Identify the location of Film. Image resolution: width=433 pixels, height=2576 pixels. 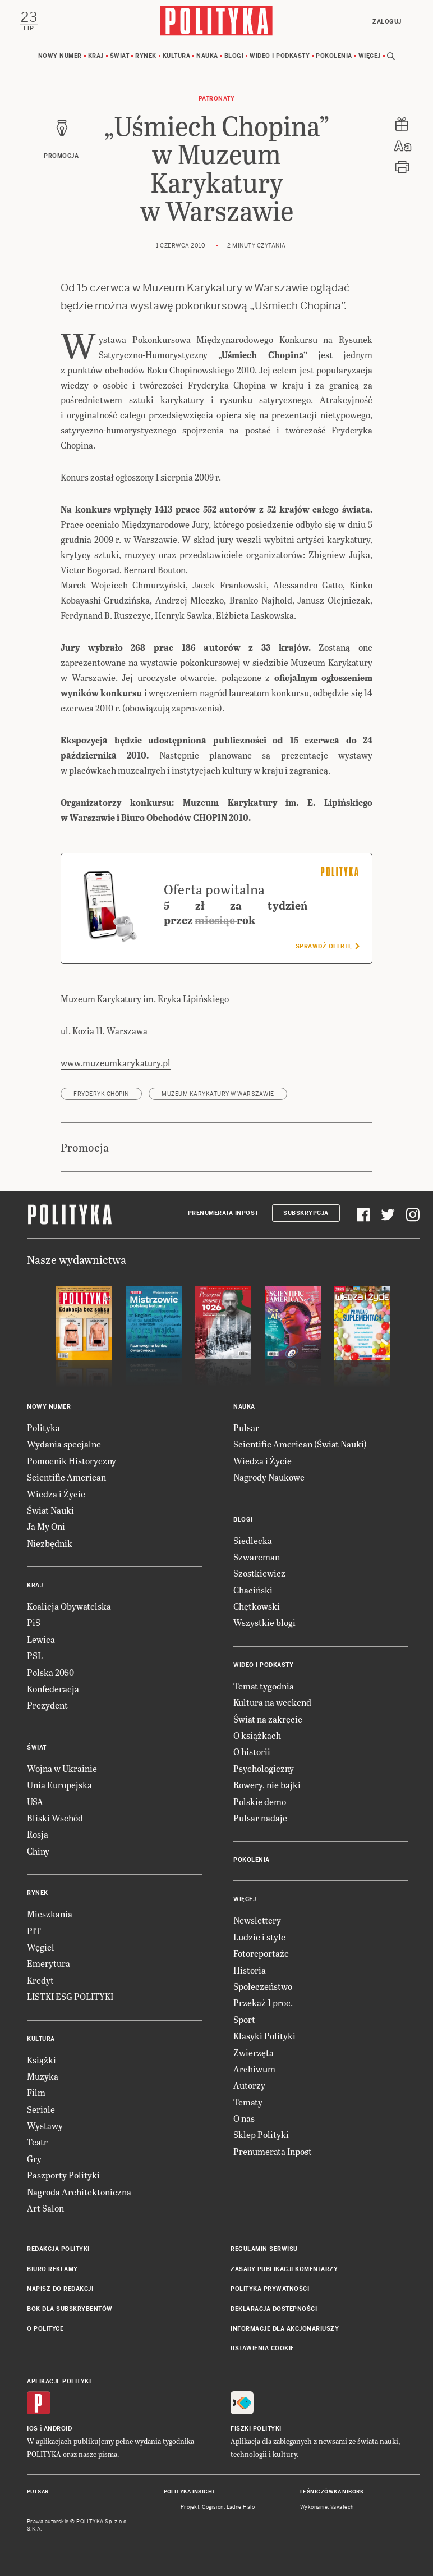
(36, 2092).